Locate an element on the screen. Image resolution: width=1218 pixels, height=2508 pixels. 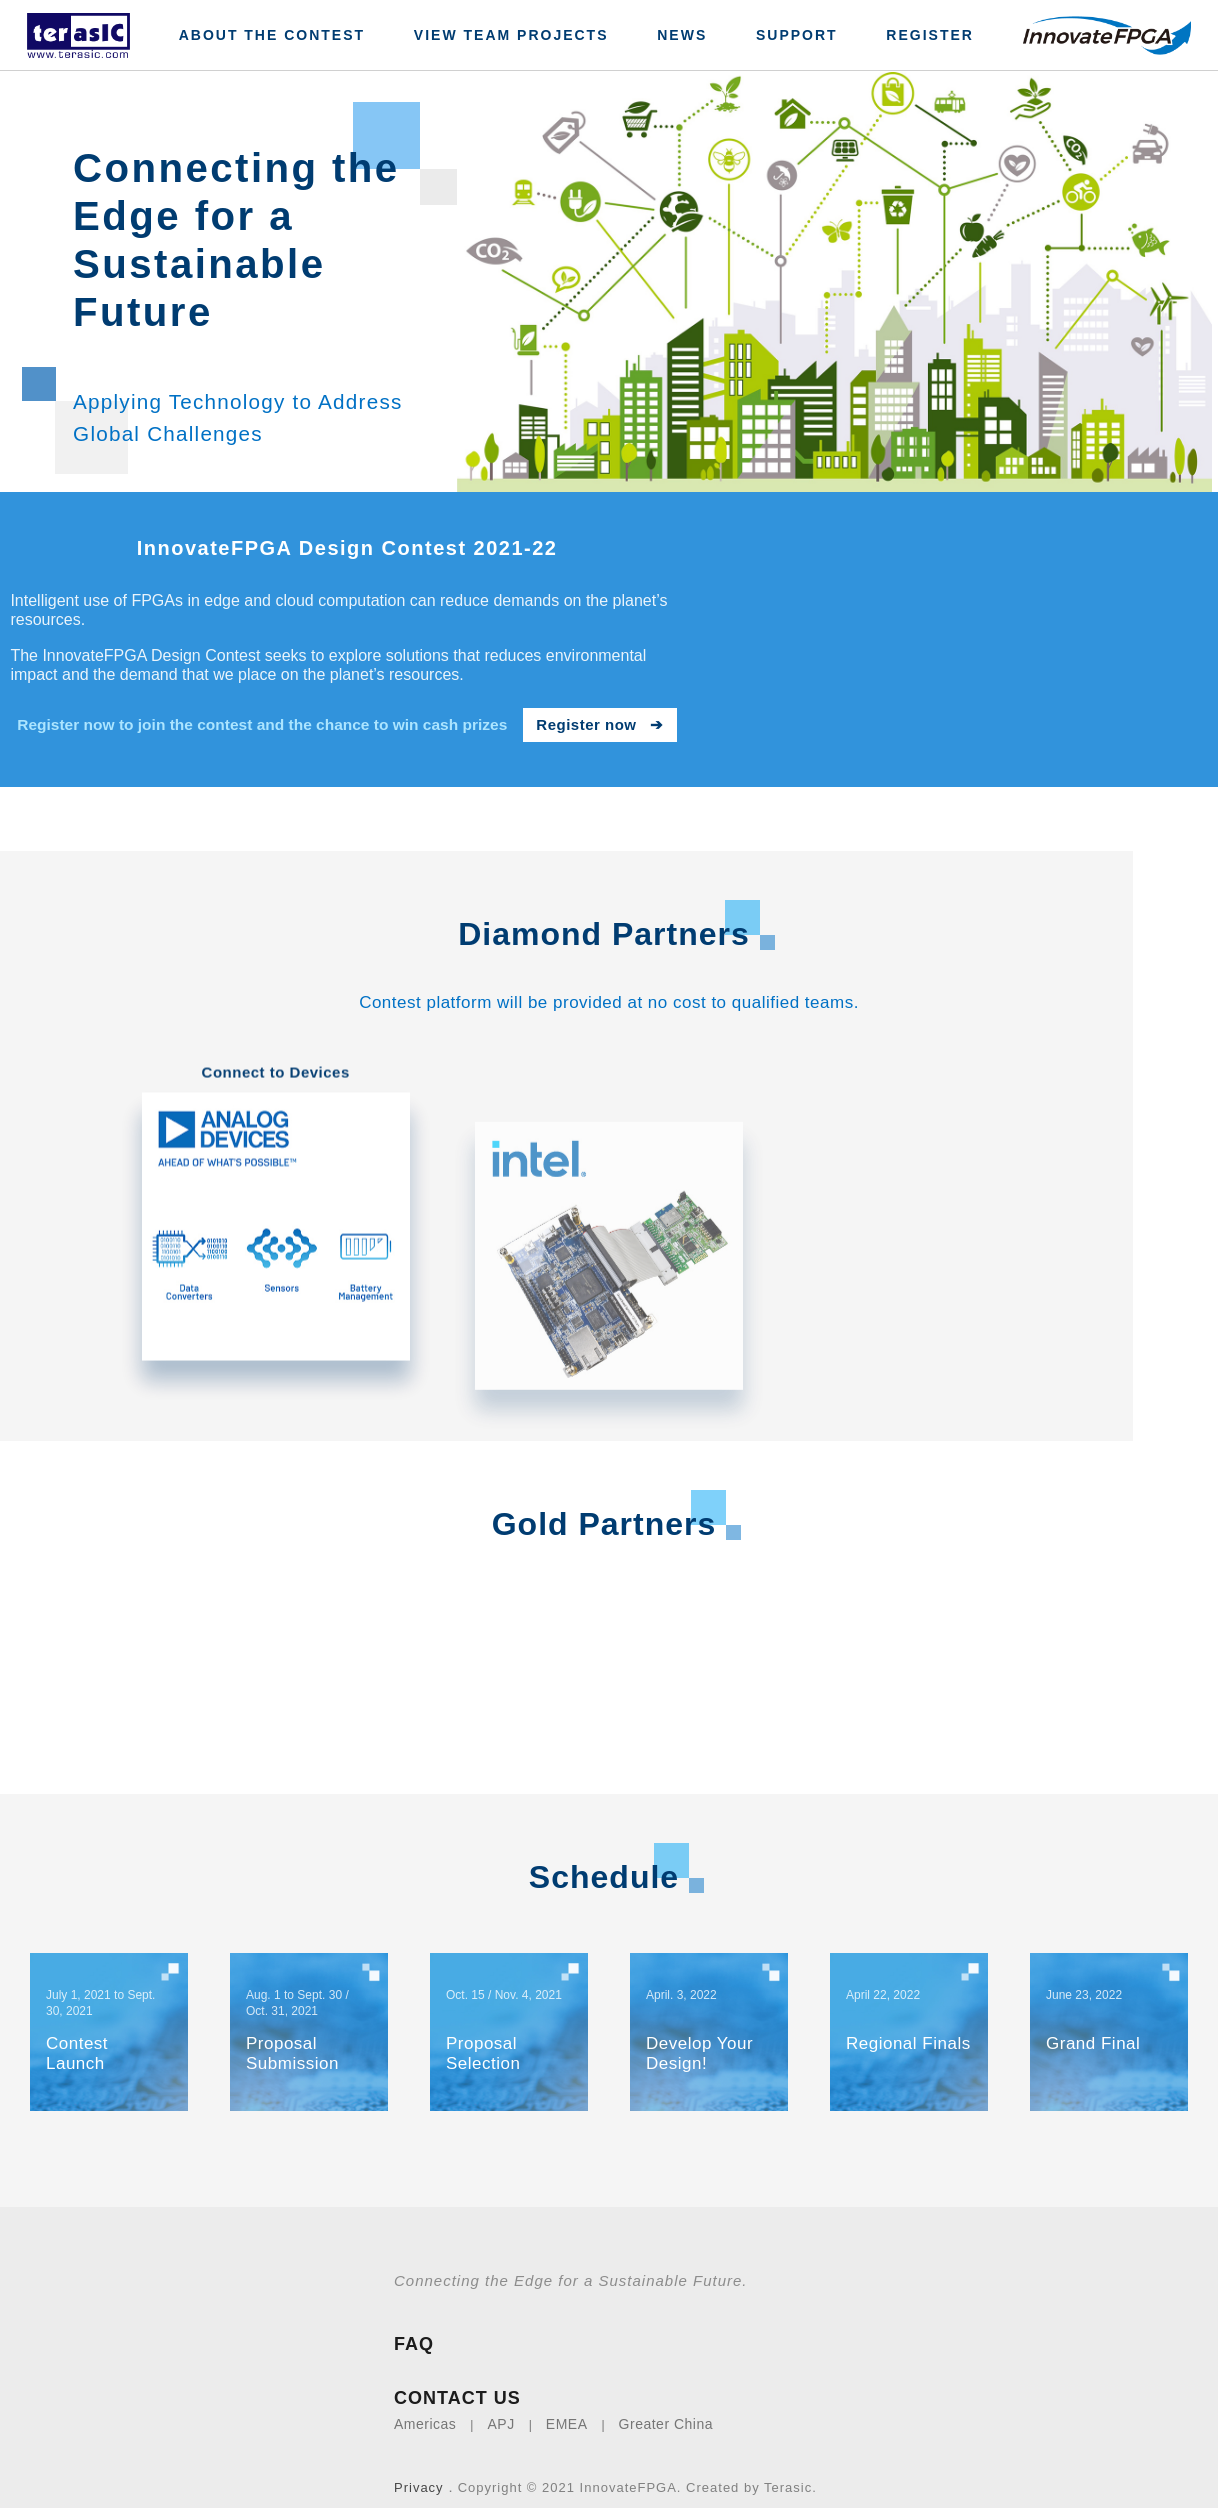
Americas is located at coordinates (425, 2404).